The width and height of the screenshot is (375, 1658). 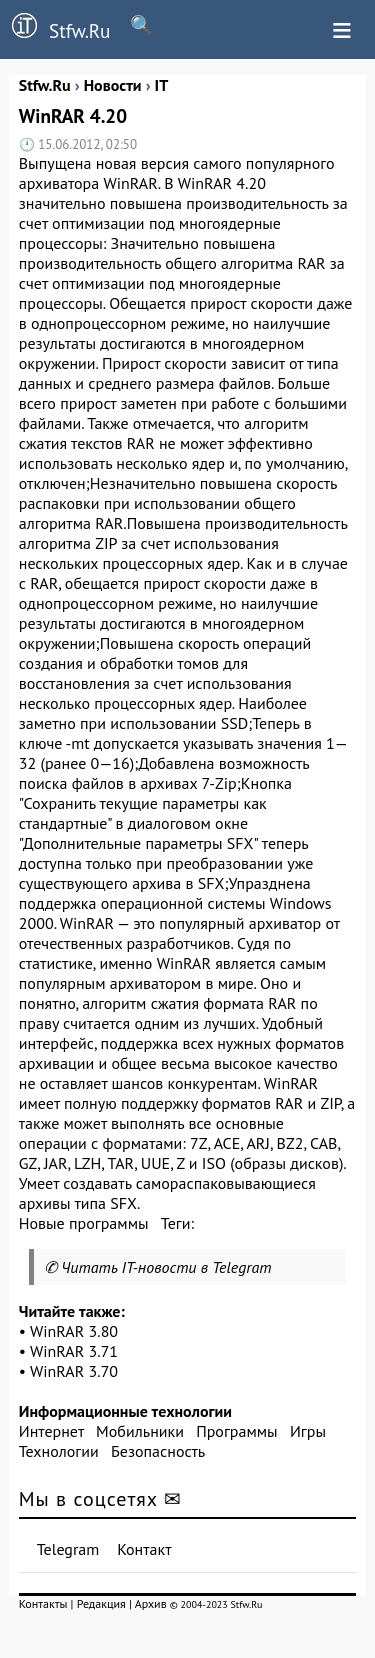 What do you see at coordinates (59, 1451) in the screenshot?
I see `Технологии` at bounding box center [59, 1451].